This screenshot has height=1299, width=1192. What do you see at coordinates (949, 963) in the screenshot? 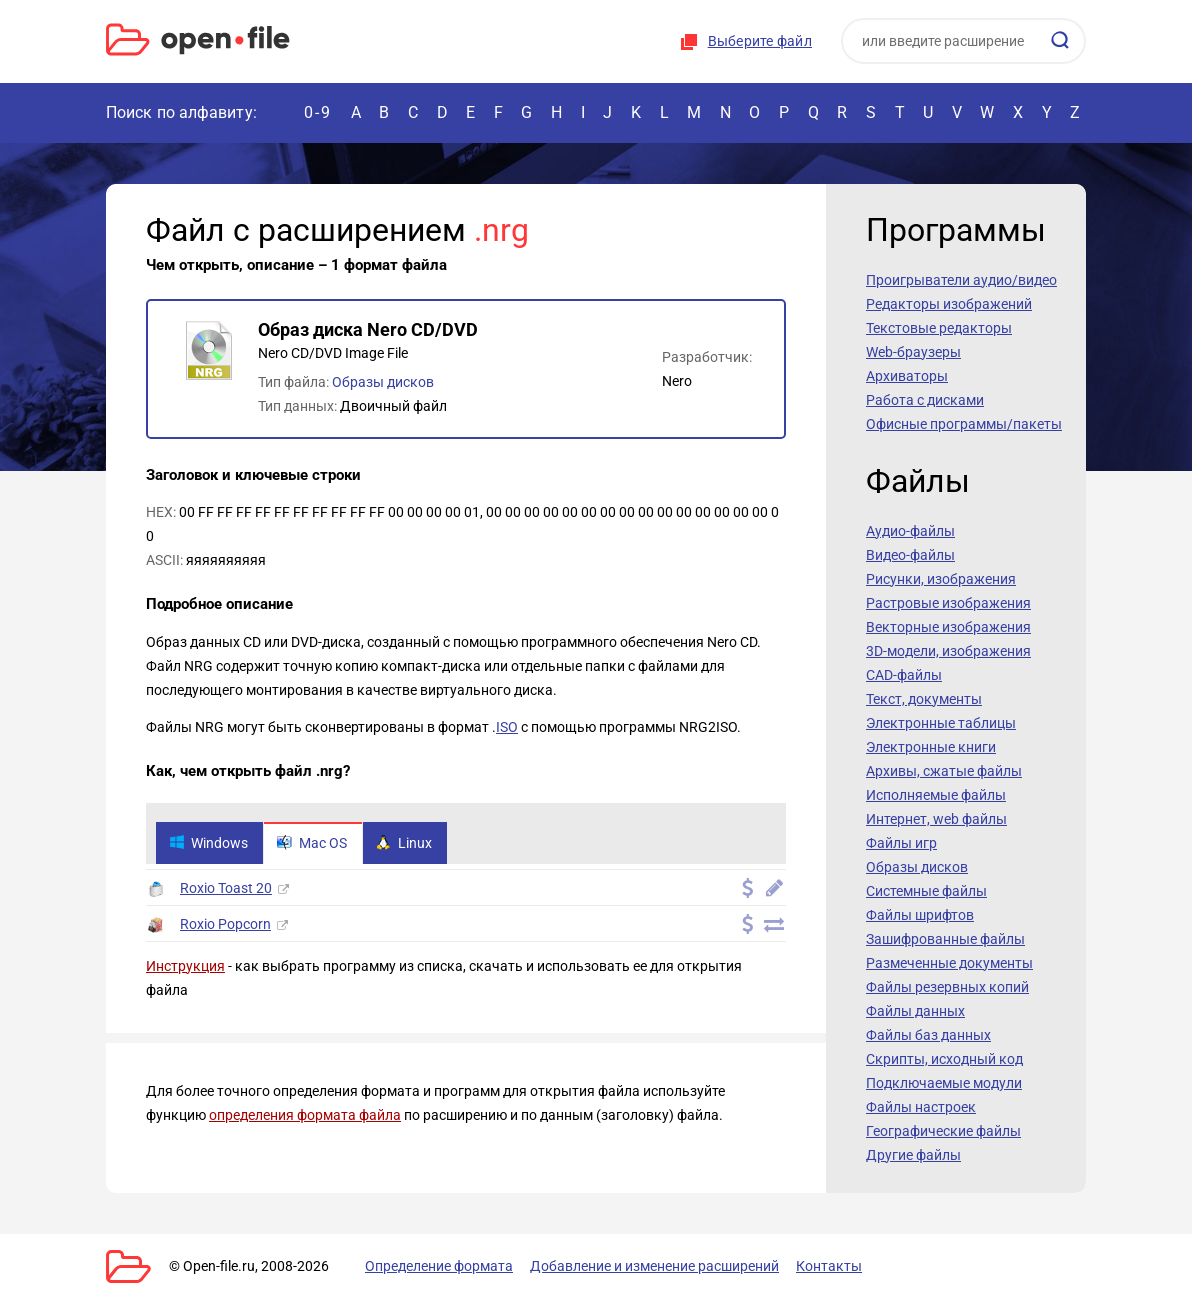
I see `Размеченные документы` at bounding box center [949, 963].